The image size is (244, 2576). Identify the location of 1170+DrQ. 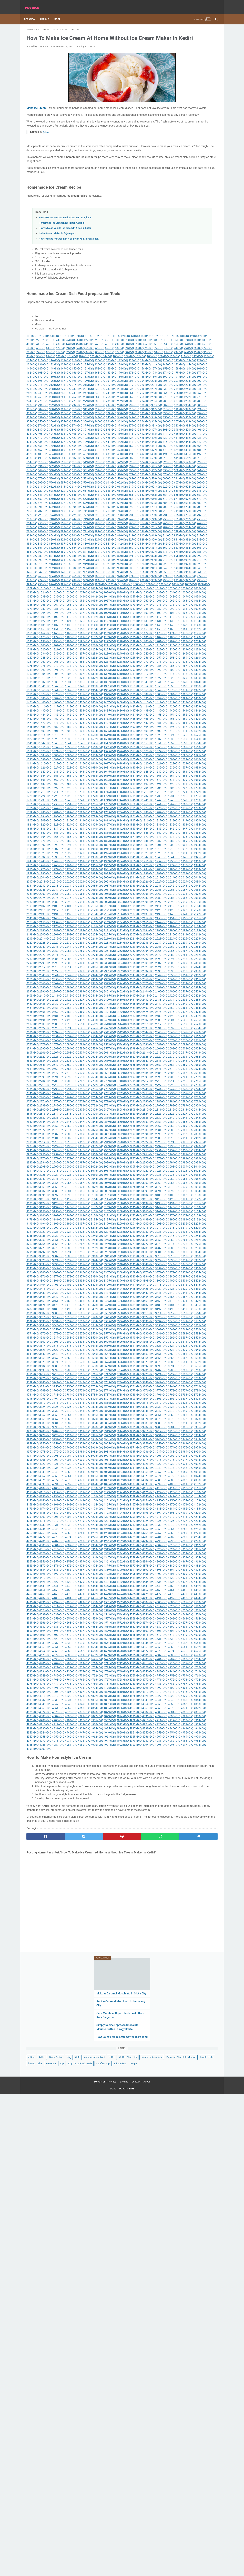
(84, 788).